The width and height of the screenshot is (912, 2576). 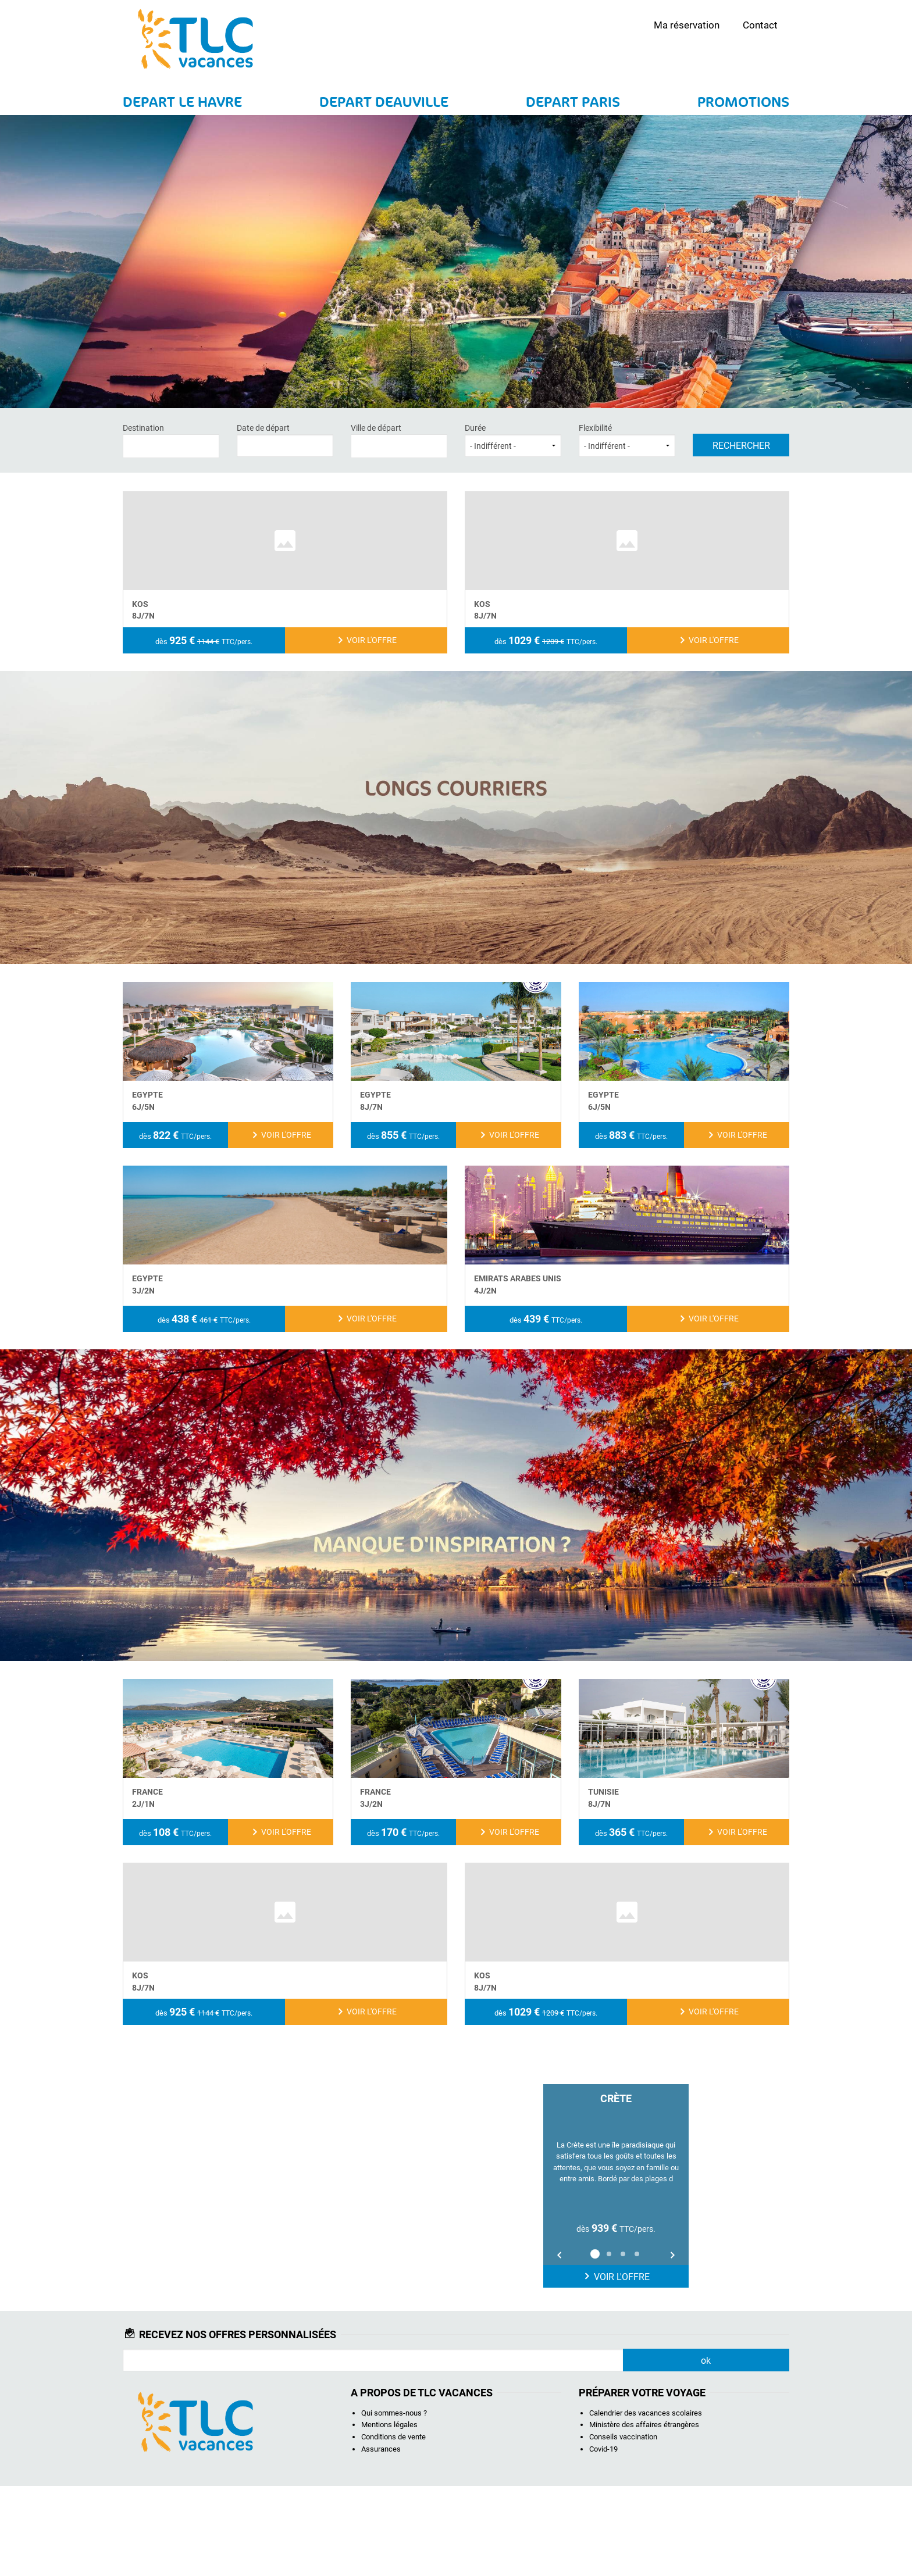 What do you see at coordinates (623, 2344) in the screenshot?
I see `3 [button]` at bounding box center [623, 2344].